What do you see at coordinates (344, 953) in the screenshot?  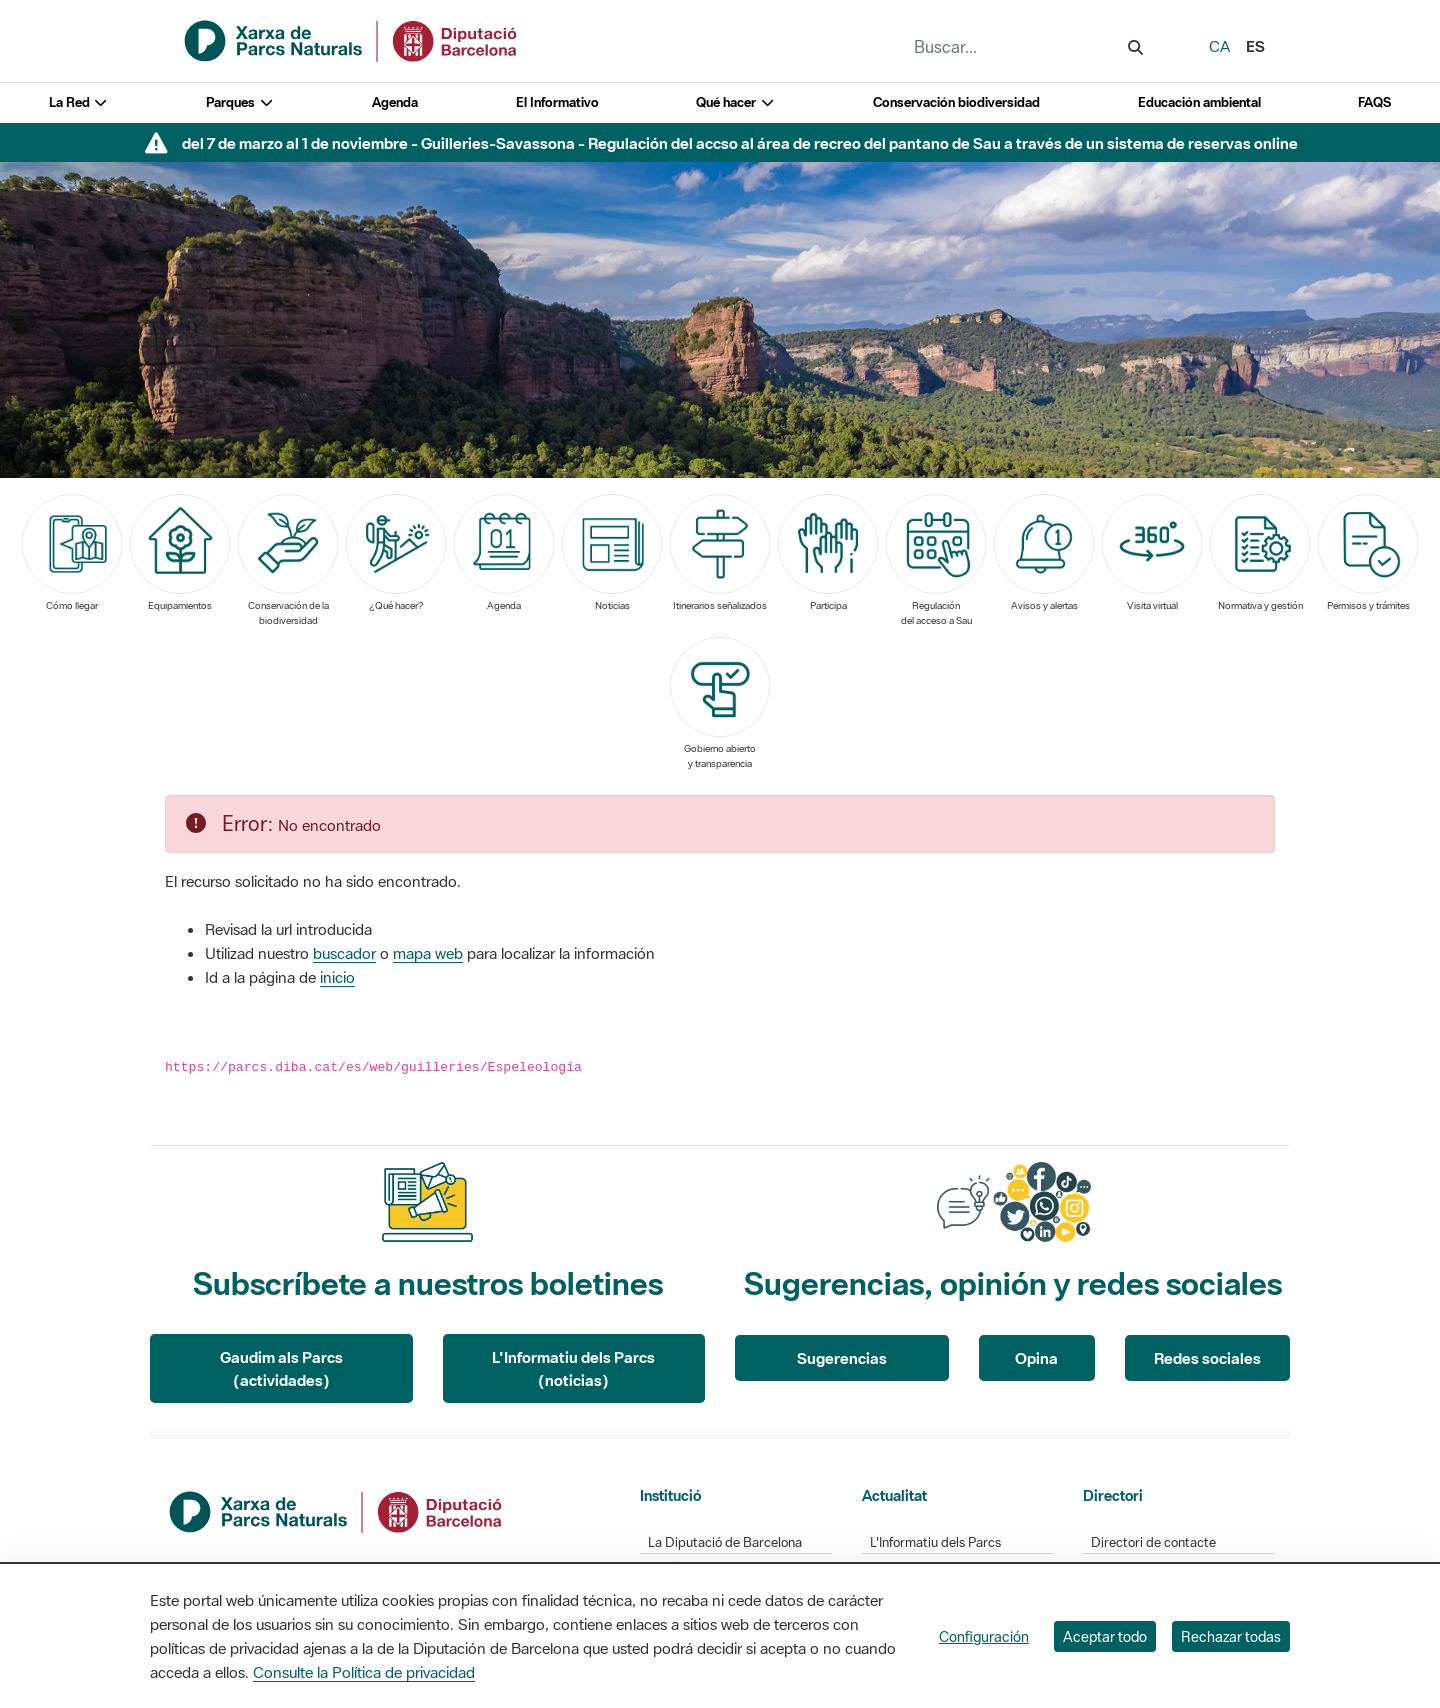 I see `buscador` at bounding box center [344, 953].